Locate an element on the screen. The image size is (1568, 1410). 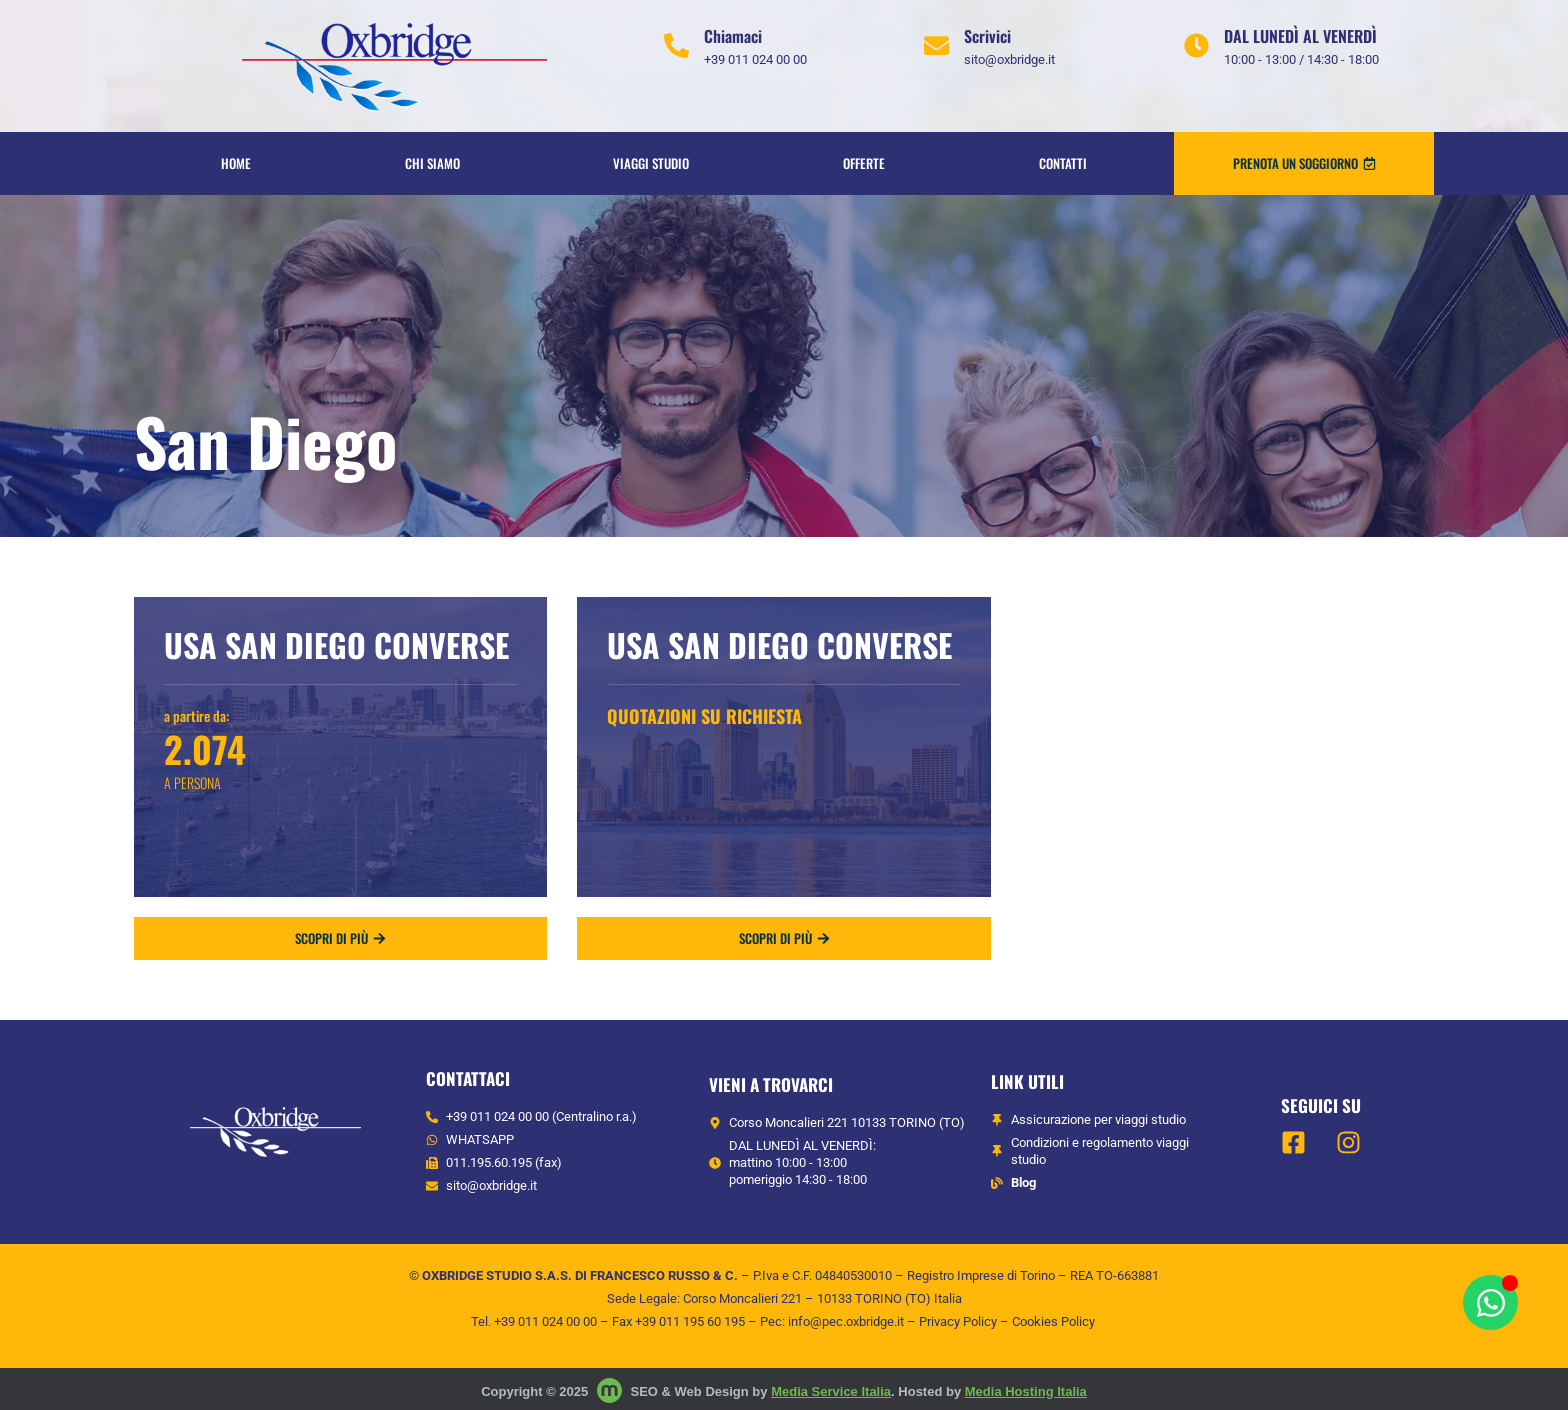
Media Service Italia is located at coordinates (831, 1391).